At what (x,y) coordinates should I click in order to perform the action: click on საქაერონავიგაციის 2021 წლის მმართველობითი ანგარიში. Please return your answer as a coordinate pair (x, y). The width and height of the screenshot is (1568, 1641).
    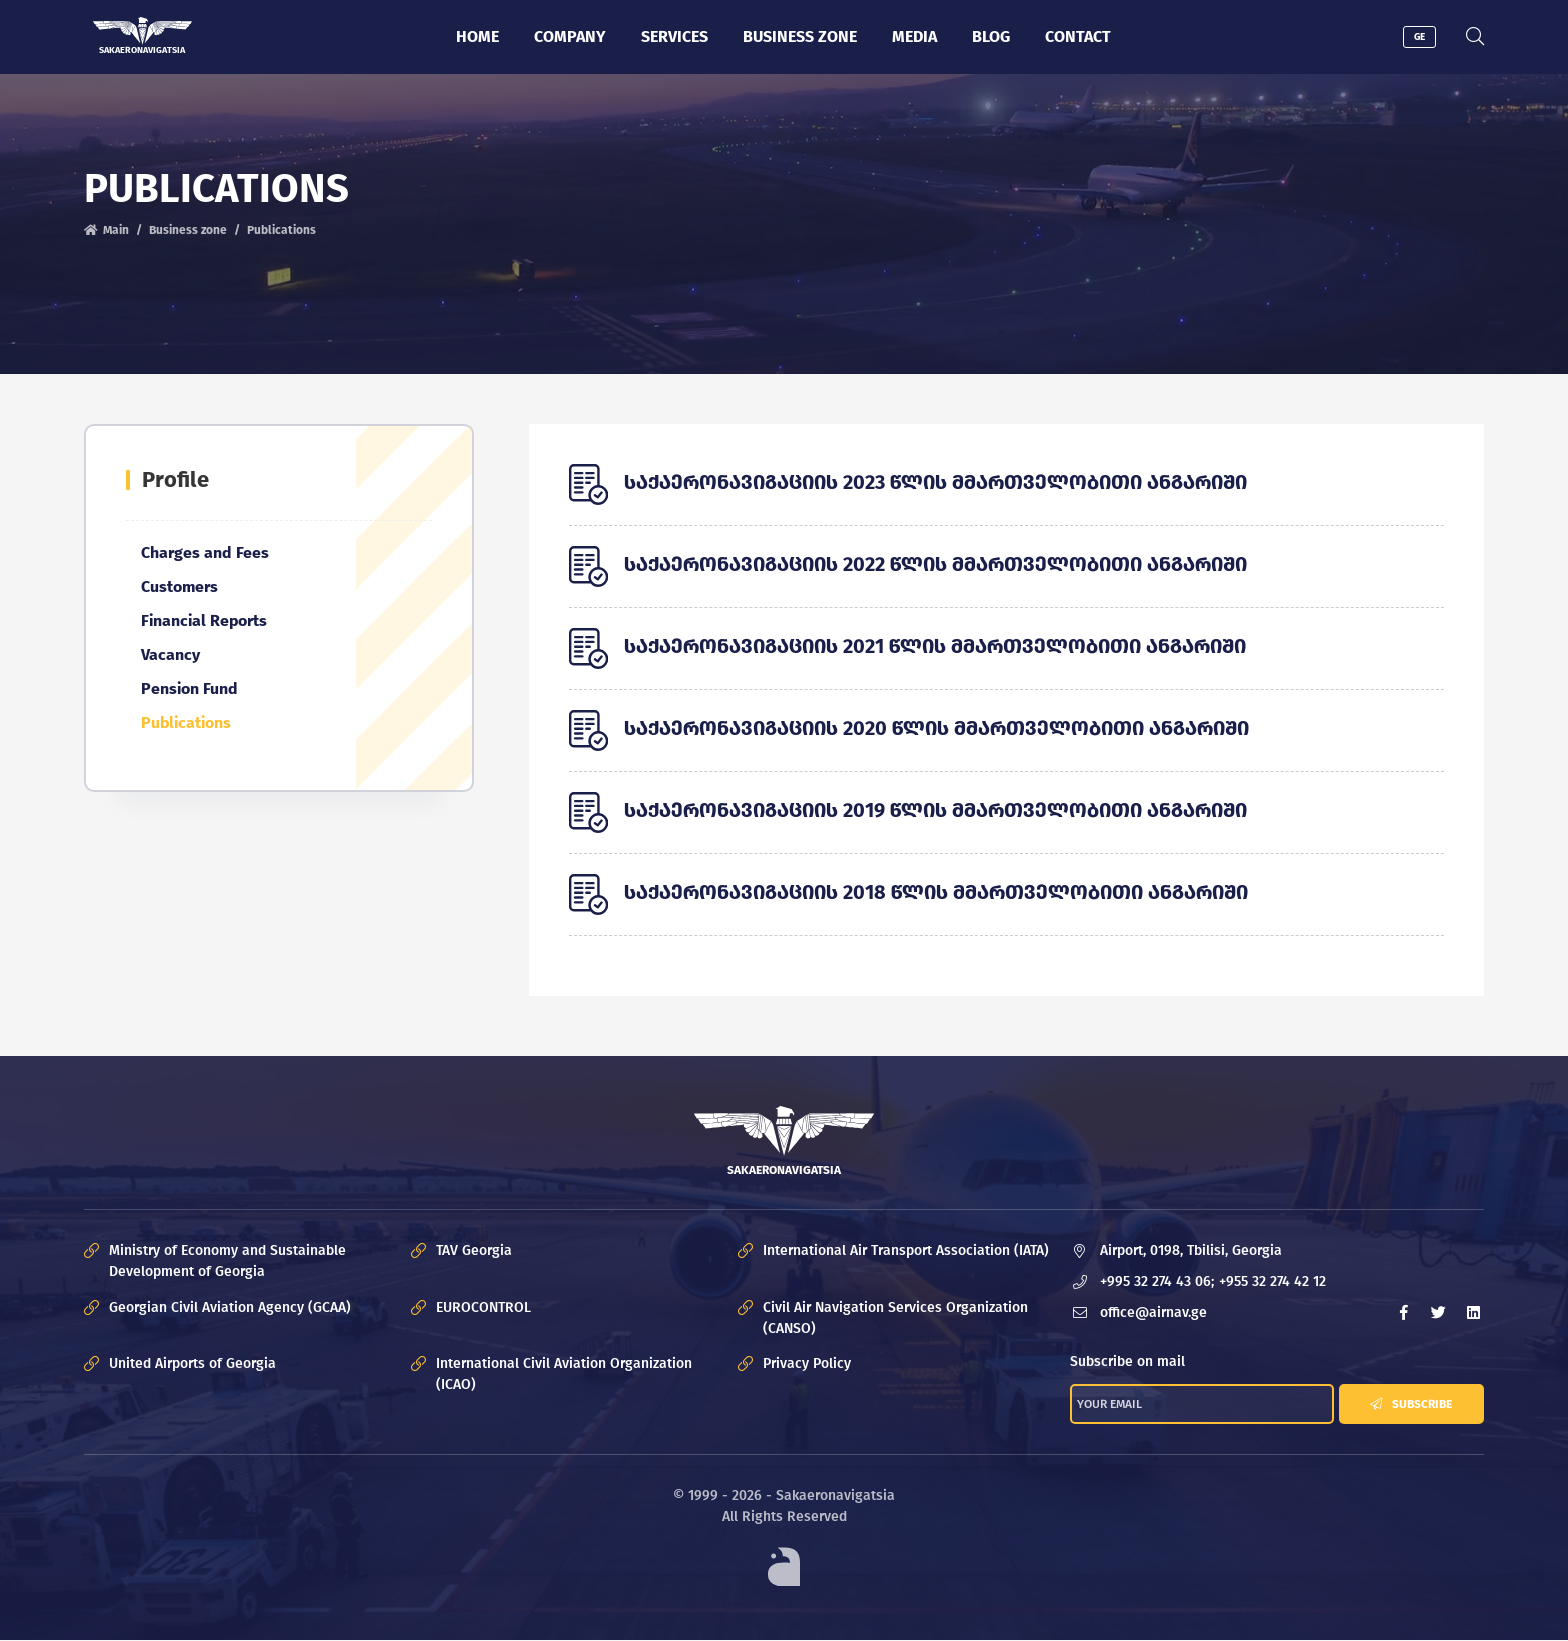
    Looking at the image, I should click on (935, 646).